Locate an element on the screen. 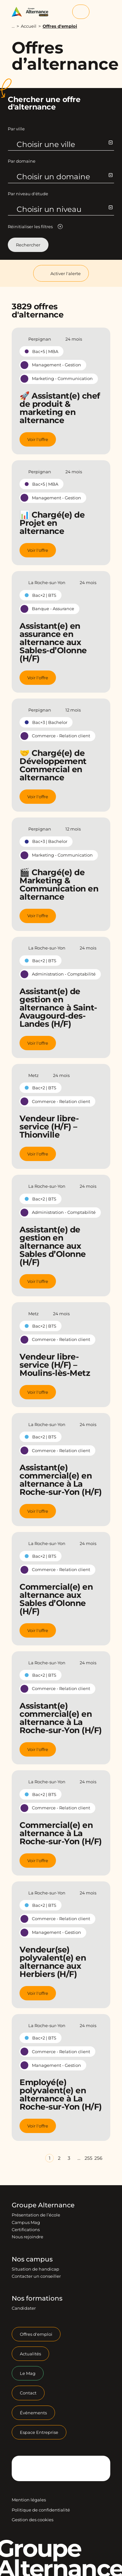 Image resolution: width=122 pixels, height=2576 pixels. Choisir un niveau is located at coordinates (64, 209).